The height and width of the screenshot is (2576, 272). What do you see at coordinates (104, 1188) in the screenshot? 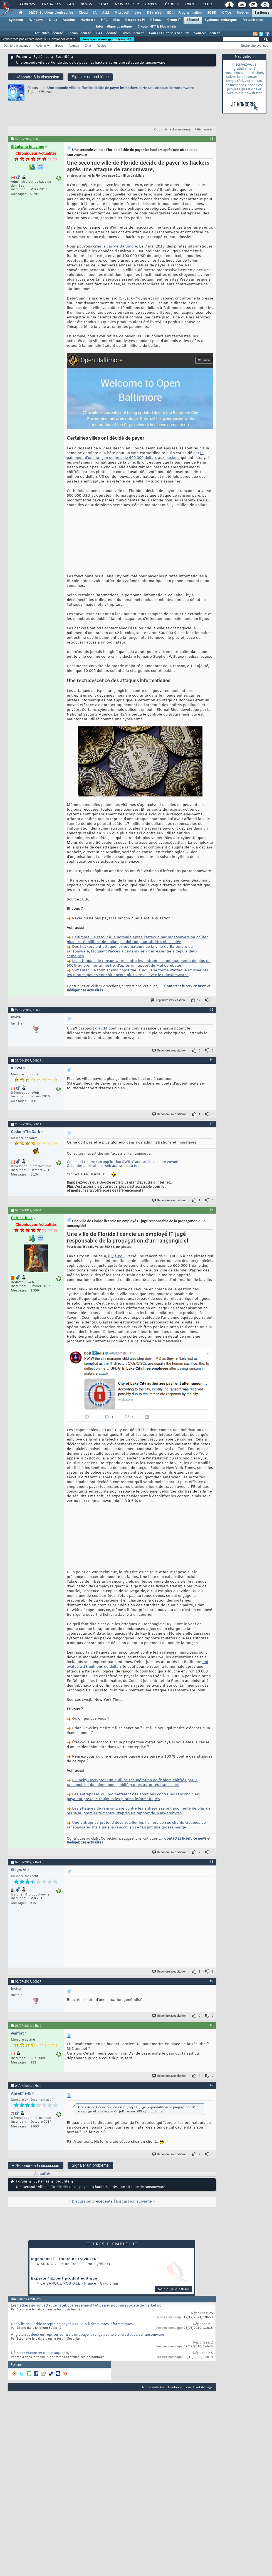
I see `Créer des applications web accessibles à tous` at bounding box center [104, 1188].